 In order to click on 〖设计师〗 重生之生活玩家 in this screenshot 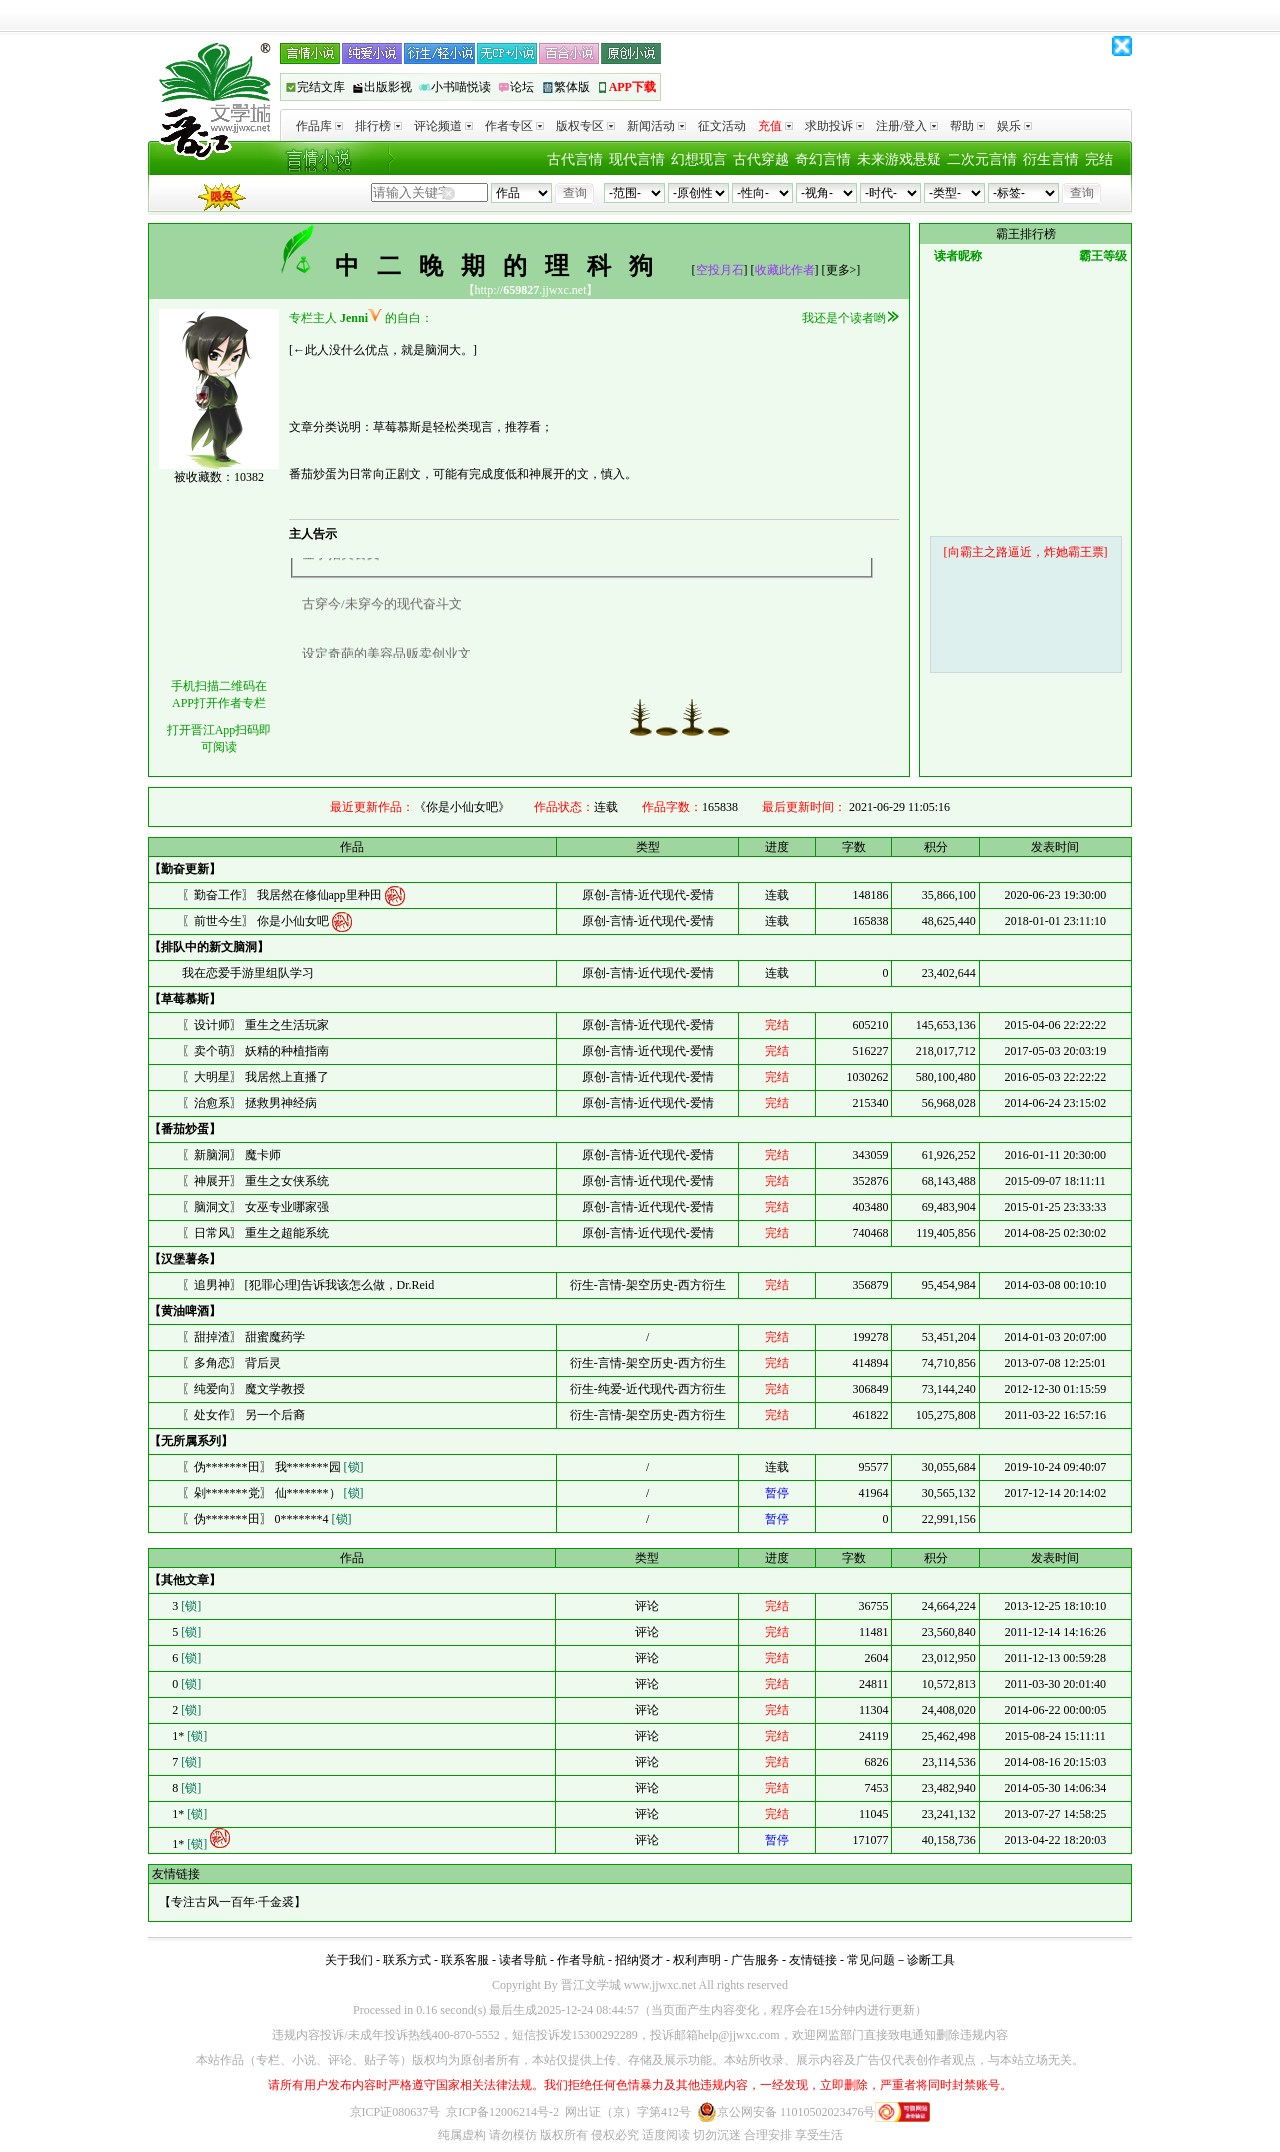, I will do `click(255, 1025)`.